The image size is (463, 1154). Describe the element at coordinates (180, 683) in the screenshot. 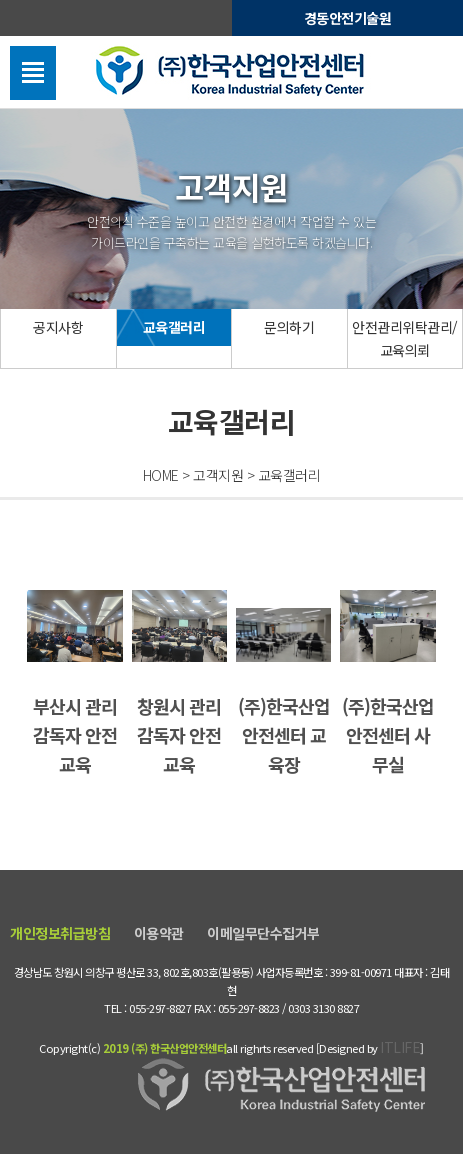

I see `창원시 관리감독자 안전교육` at that location.